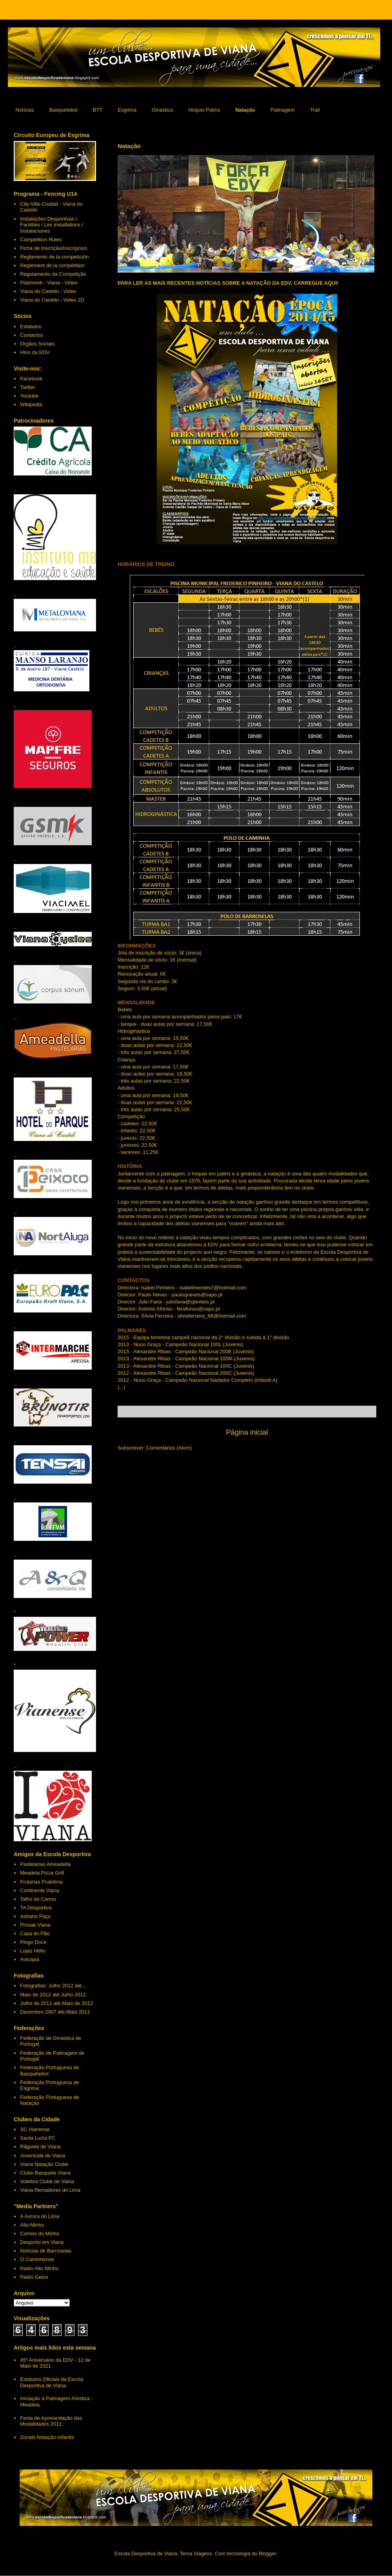 This screenshot has width=392, height=2576. What do you see at coordinates (45, 1864) in the screenshot?
I see `Pastelarias Ameadella` at bounding box center [45, 1864].